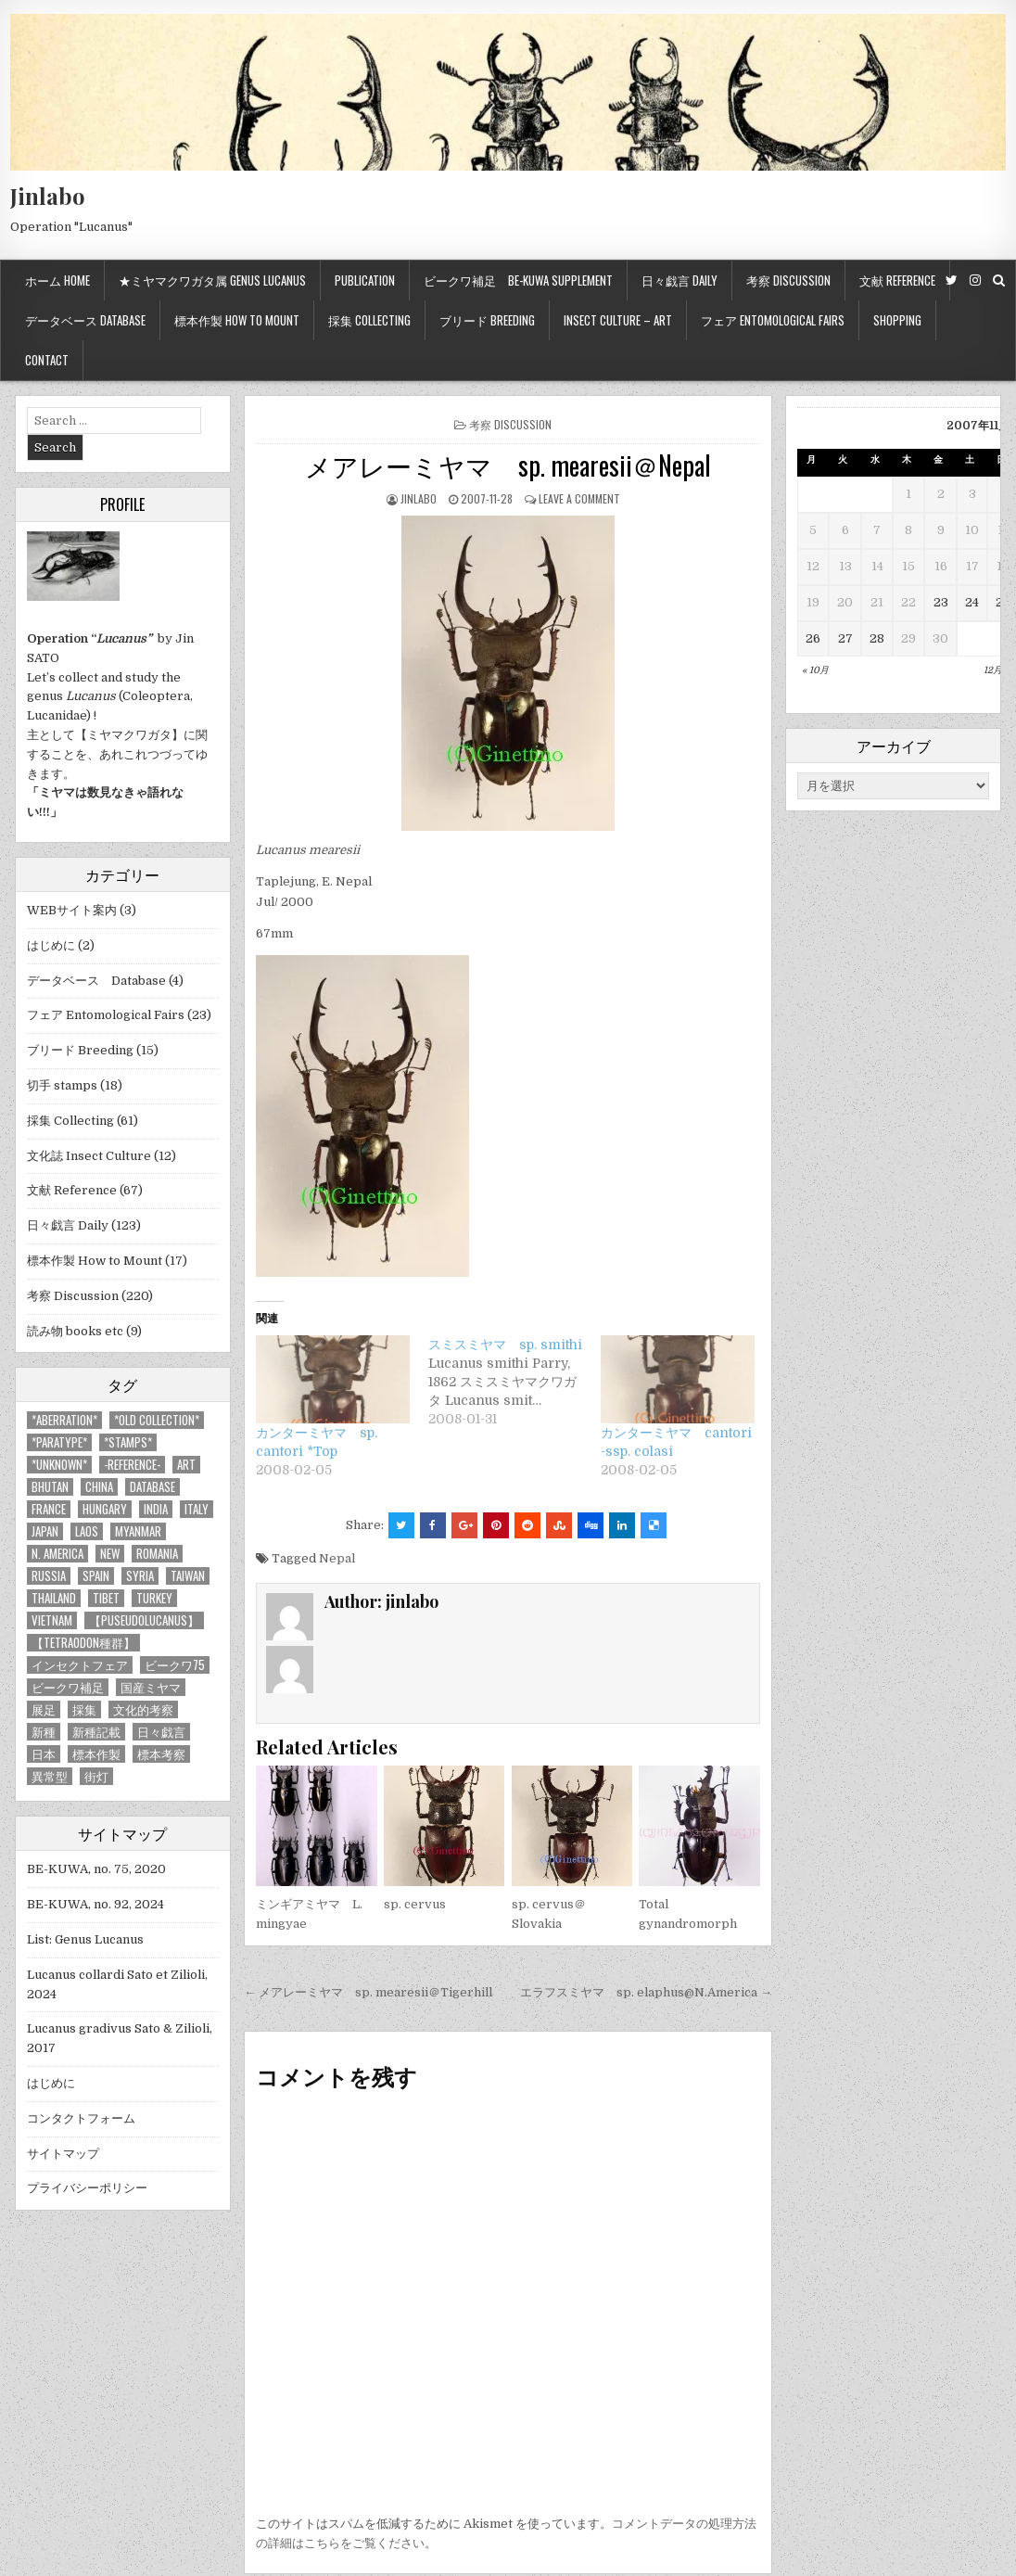 The width and height of the screenshot is (1016, 2576). I want to click on 考察 Discussion, so click(788, 280).